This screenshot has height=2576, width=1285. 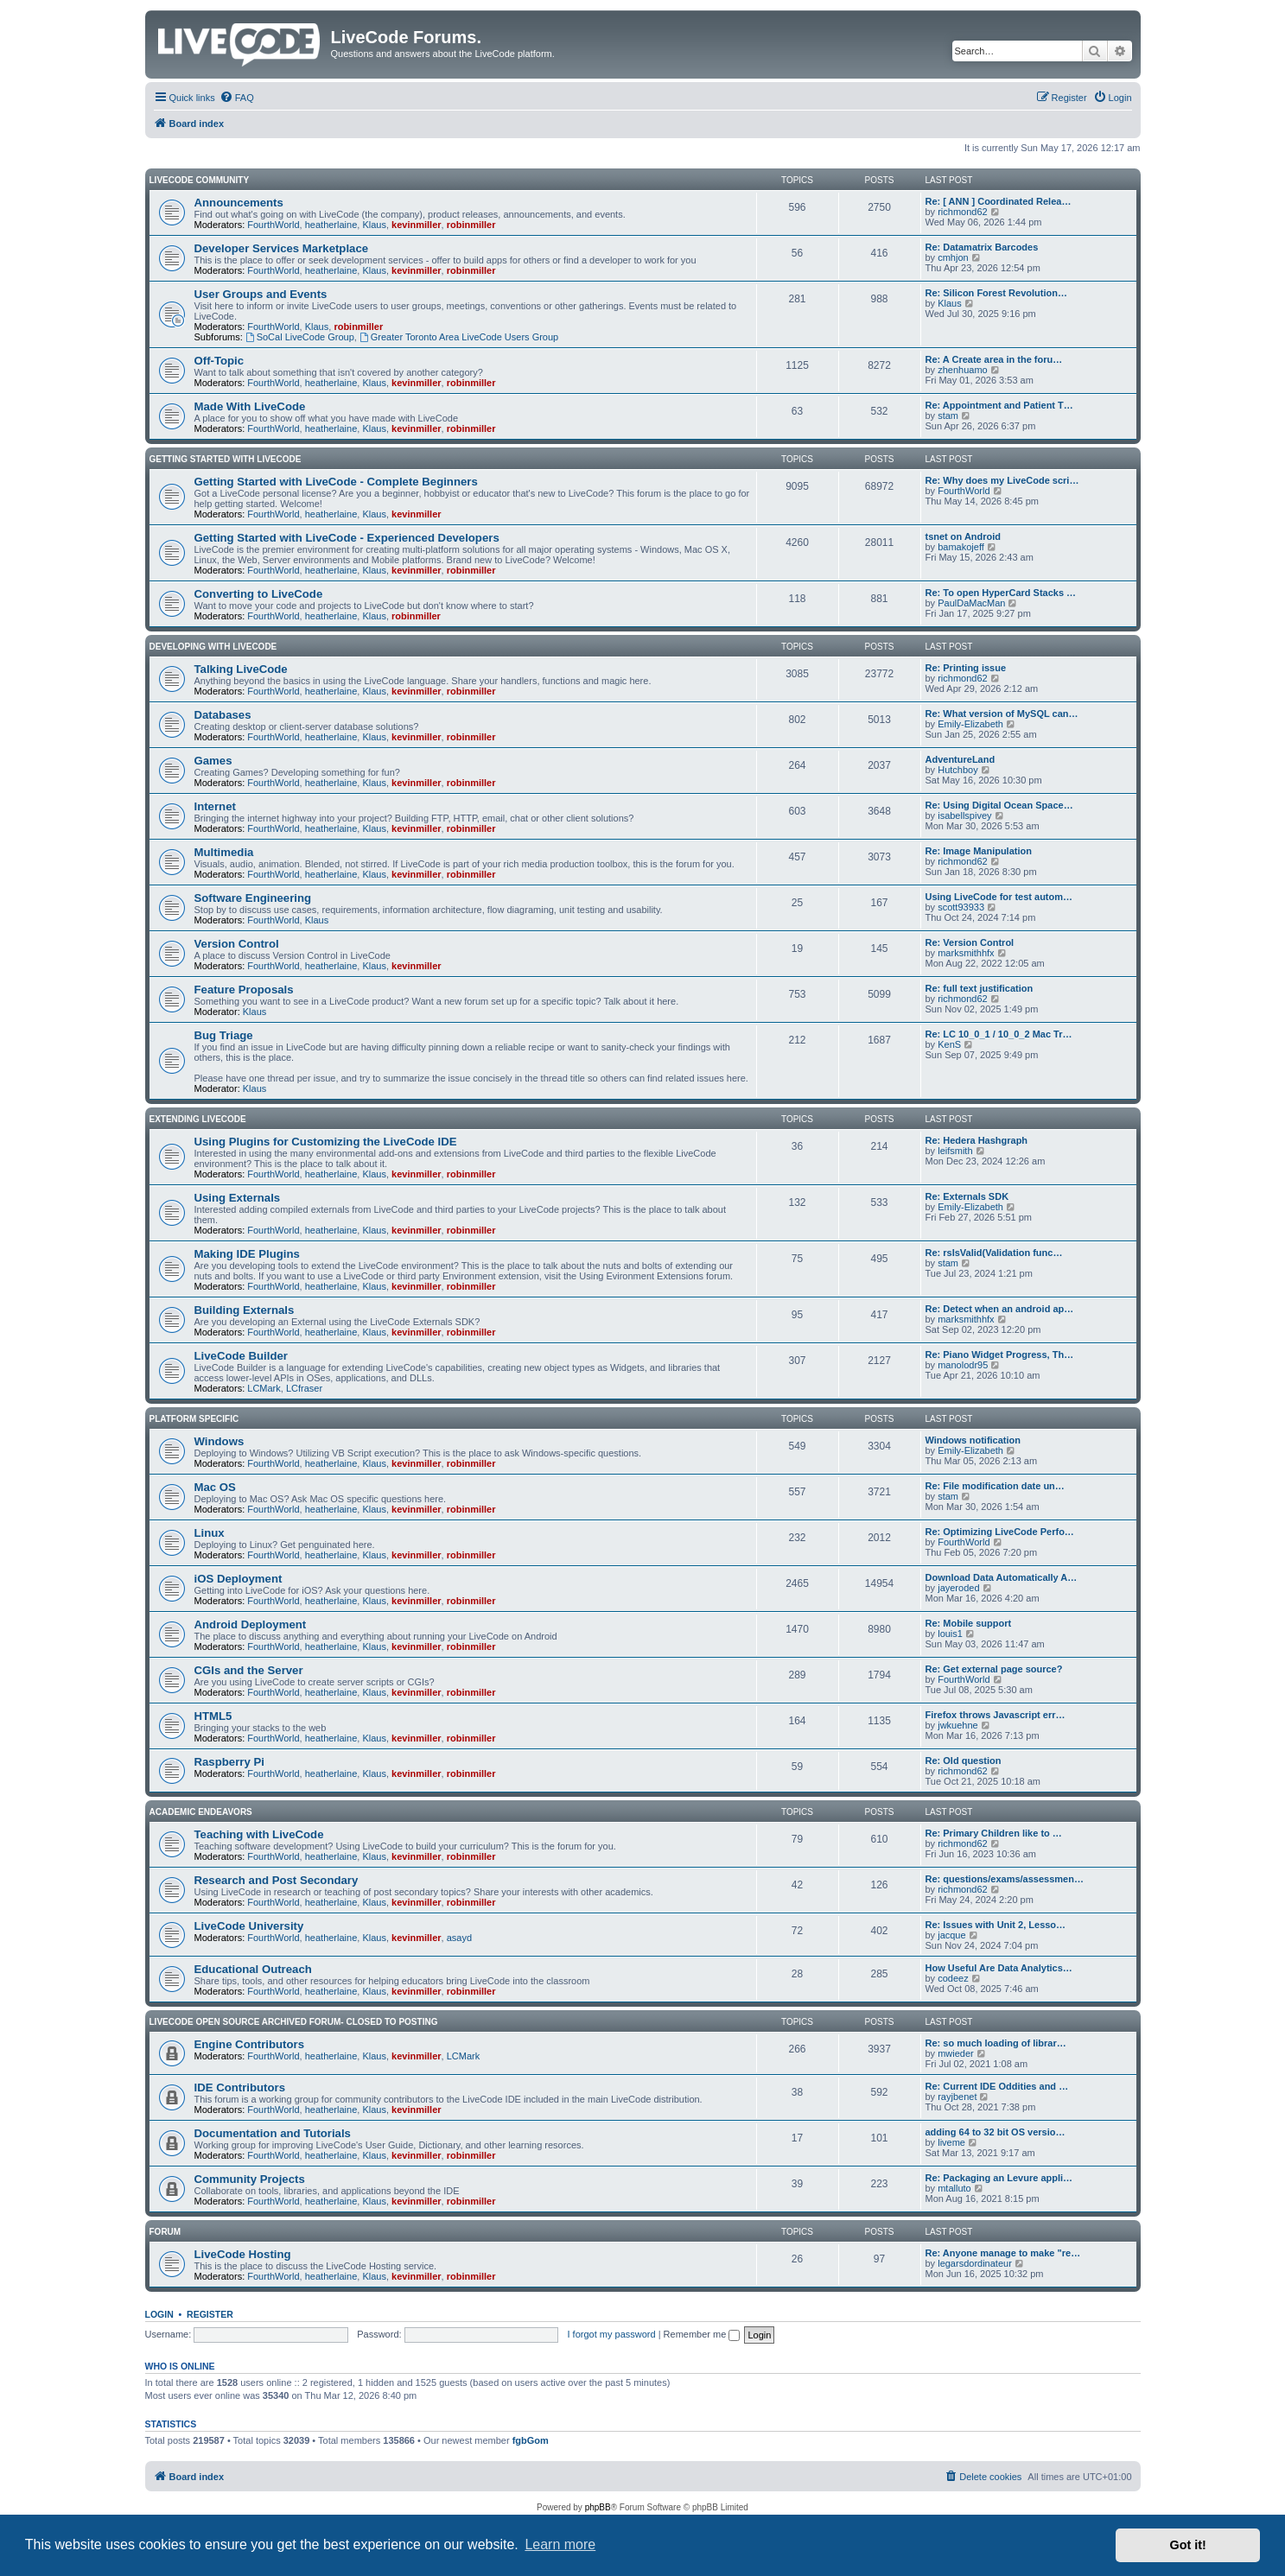 I want to click on robinmiller, so click(x=471, y=224).